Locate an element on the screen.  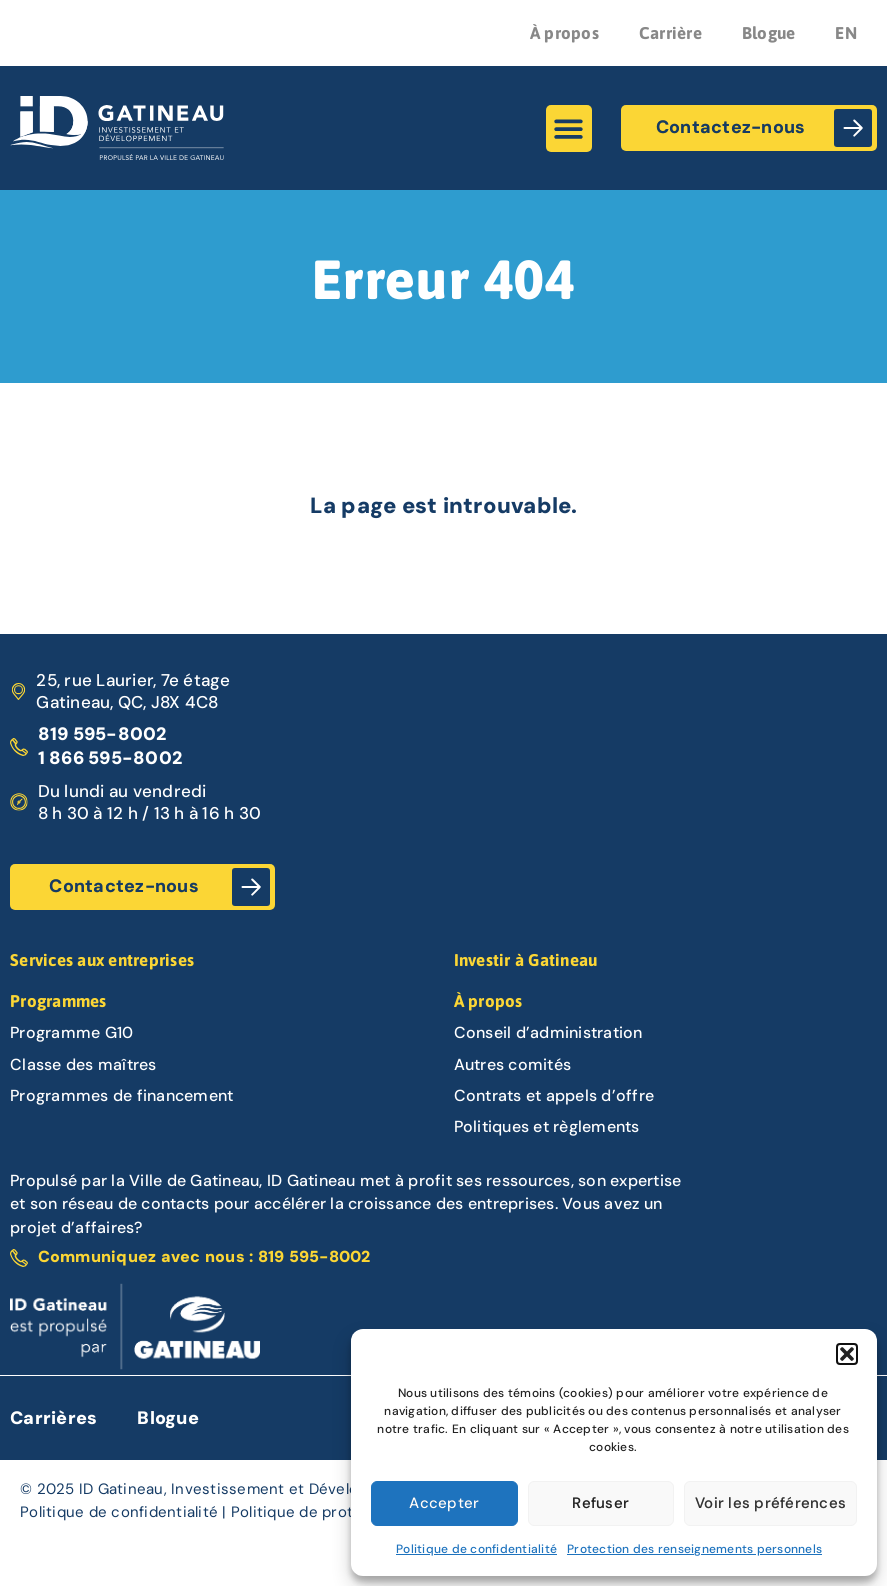
Accepter is located at coordinates (444, 1503).